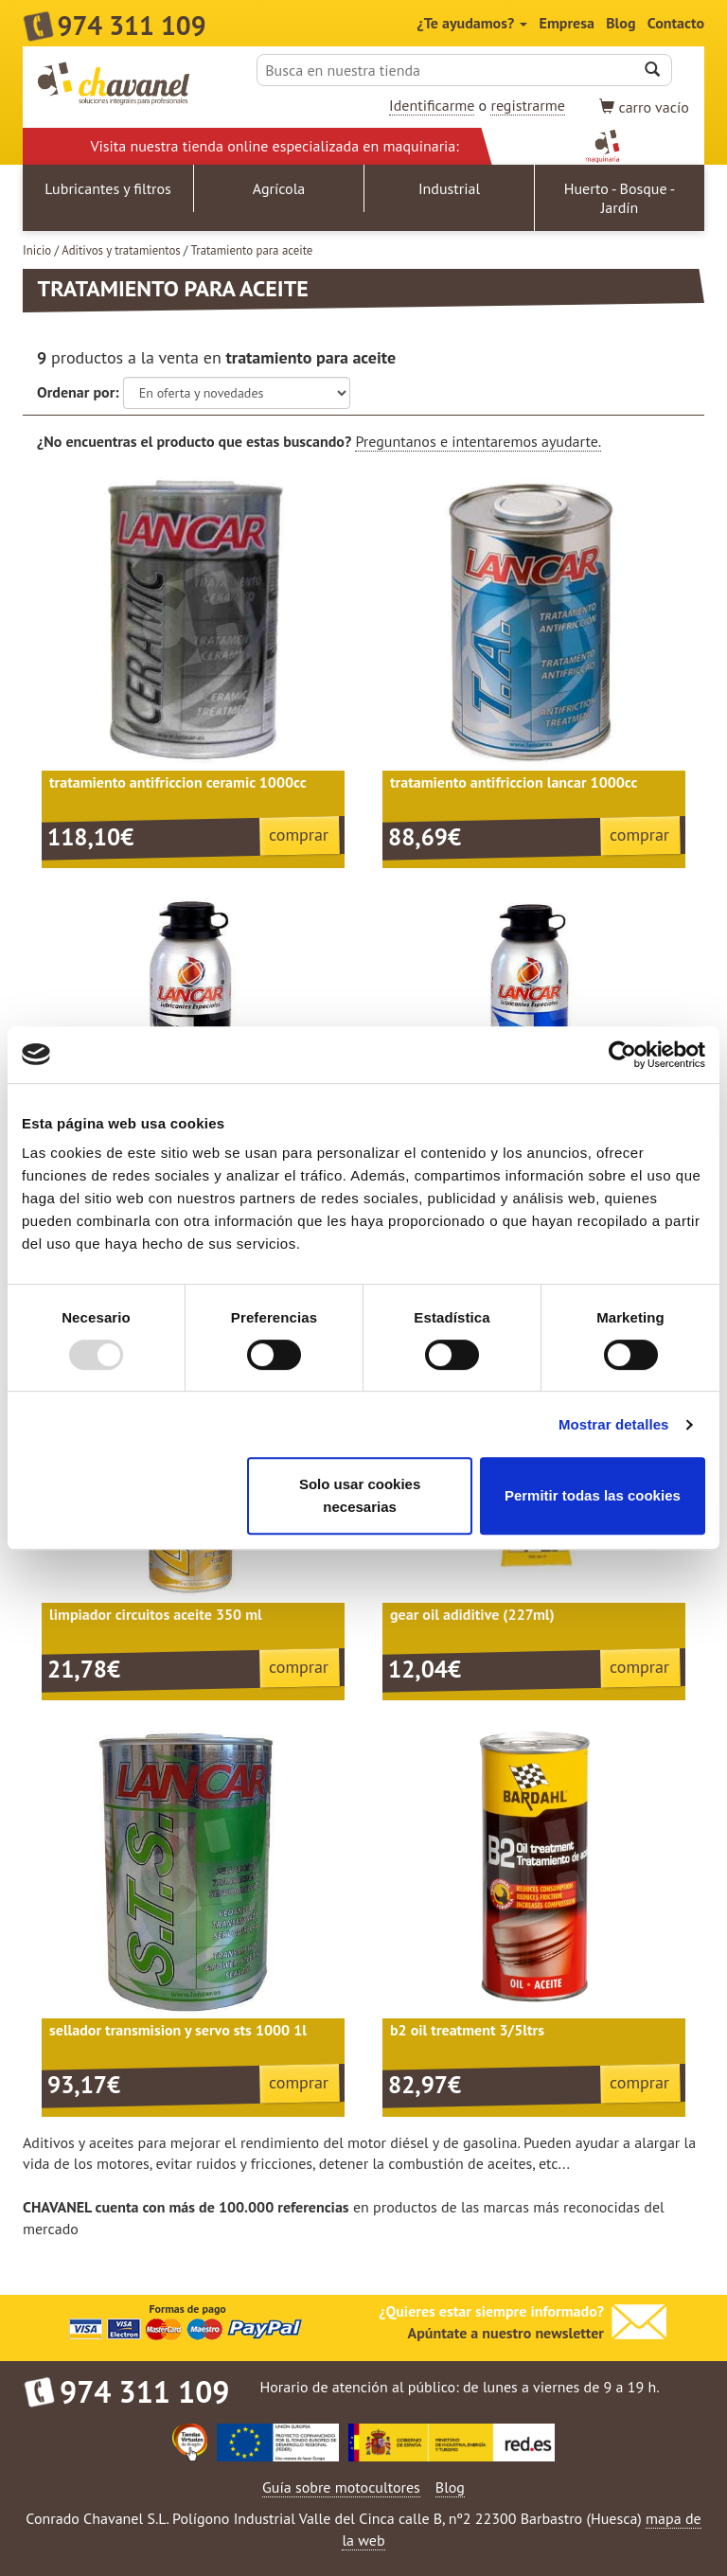 The height and width of the screenshot is (2576, 727). Describe the element at coordinates (431, 105) in the screenshot. I see `Identificarme` at that location.